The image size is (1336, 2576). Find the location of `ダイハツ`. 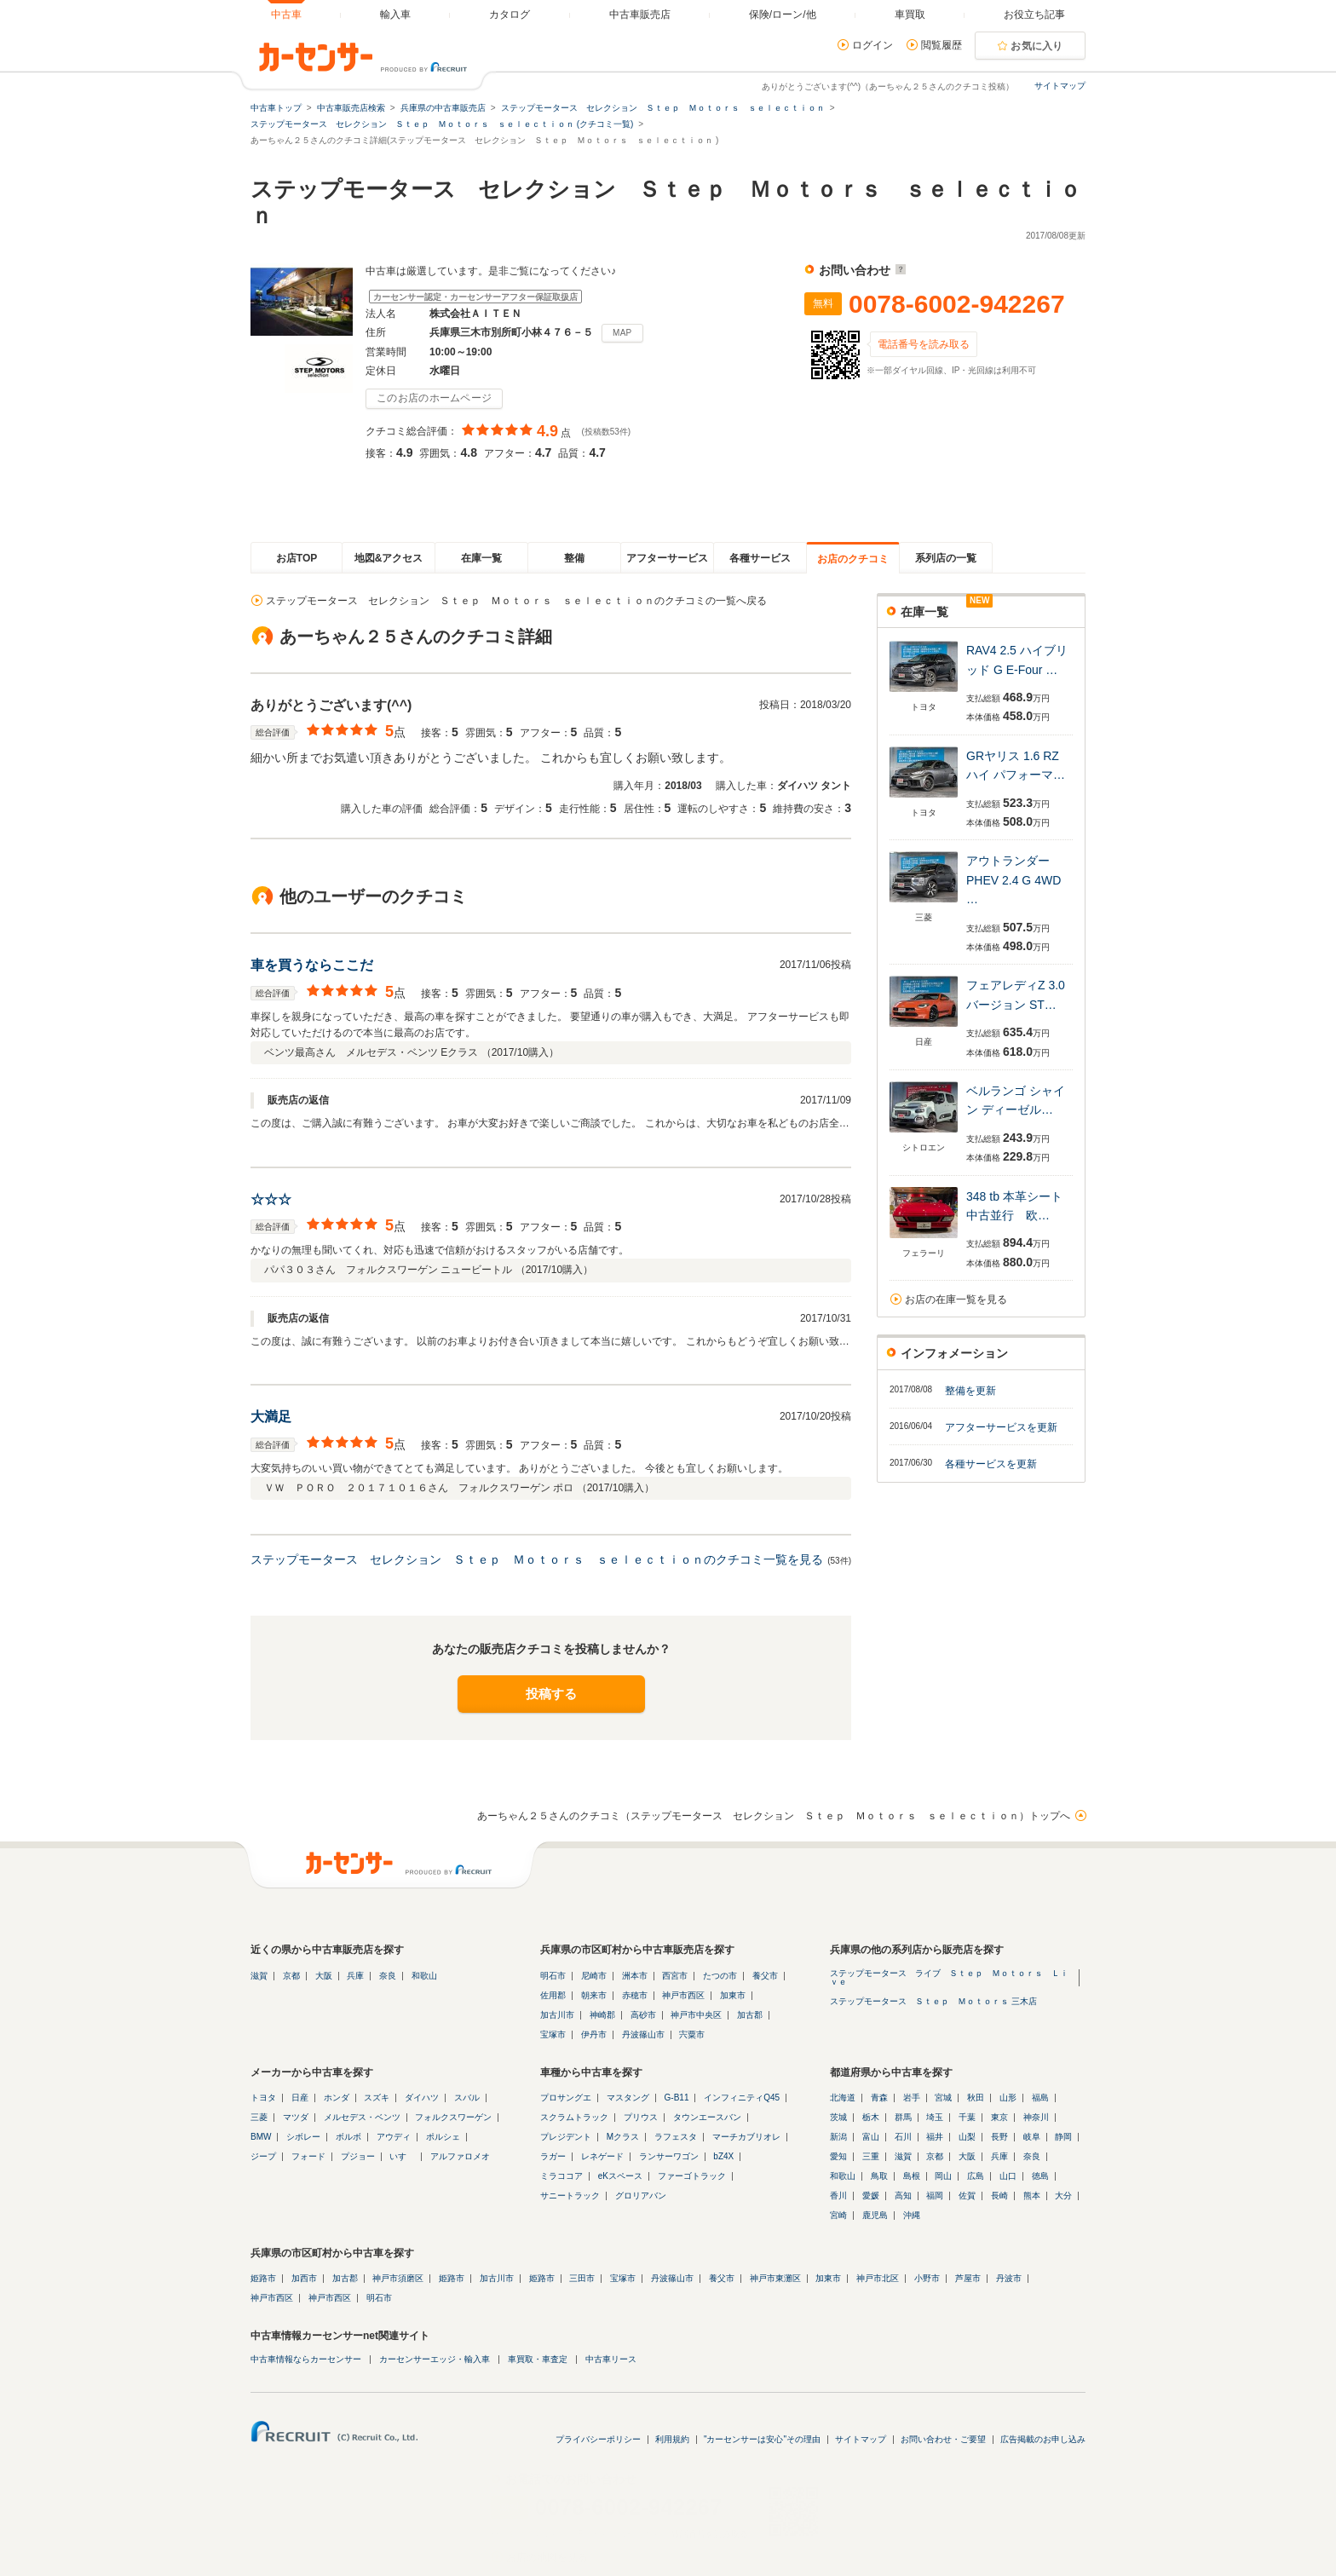

ダイハツ is located at coordinates (422, 2097).